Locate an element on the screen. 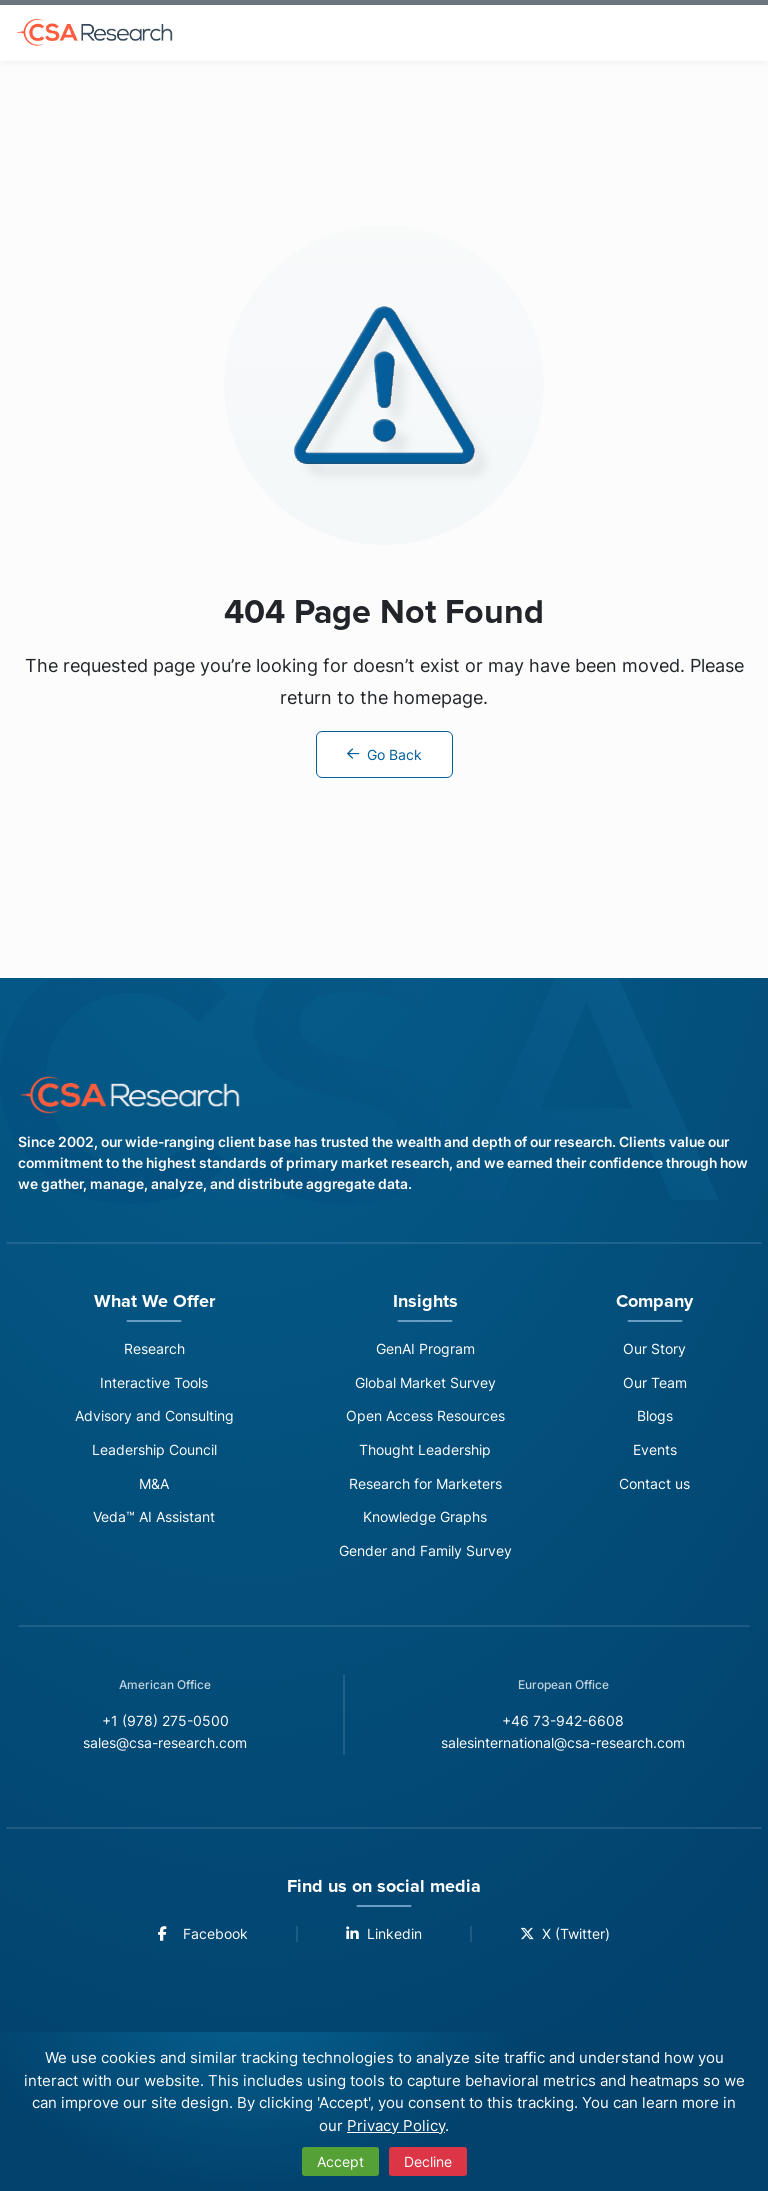 This screenshot has width=768, height=2191. +1 (978) 275-0500 is located at coordinates (153, 1725).